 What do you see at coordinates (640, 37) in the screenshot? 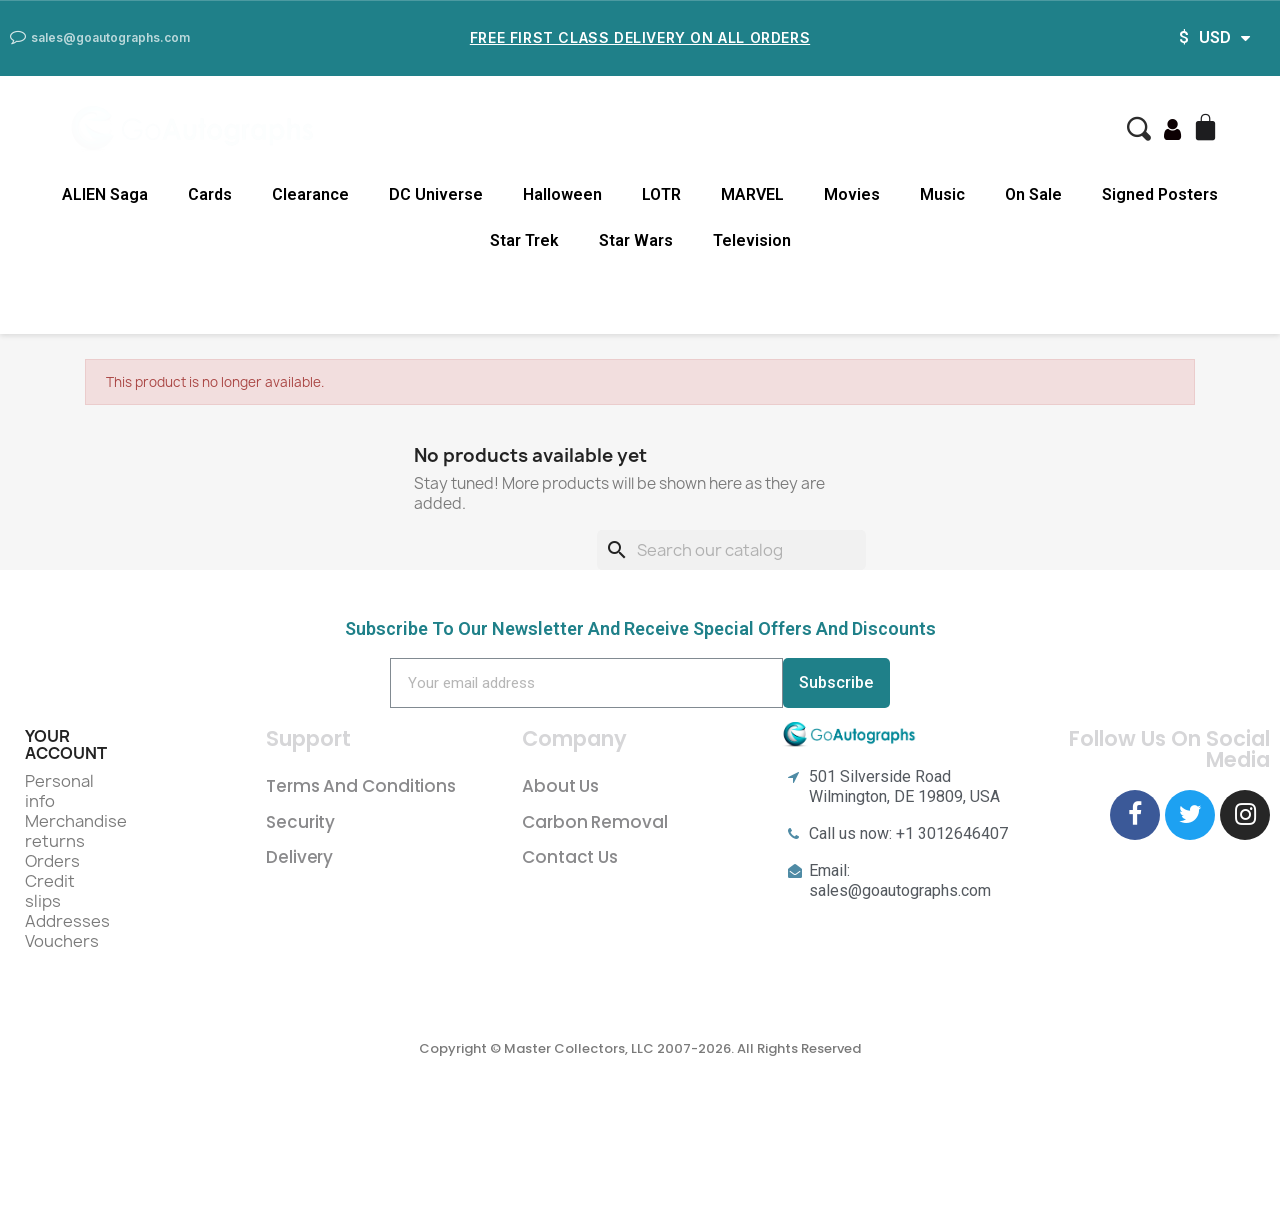
I see `Free First Class Delivery on all Orders` at bounding box center [640, 37].